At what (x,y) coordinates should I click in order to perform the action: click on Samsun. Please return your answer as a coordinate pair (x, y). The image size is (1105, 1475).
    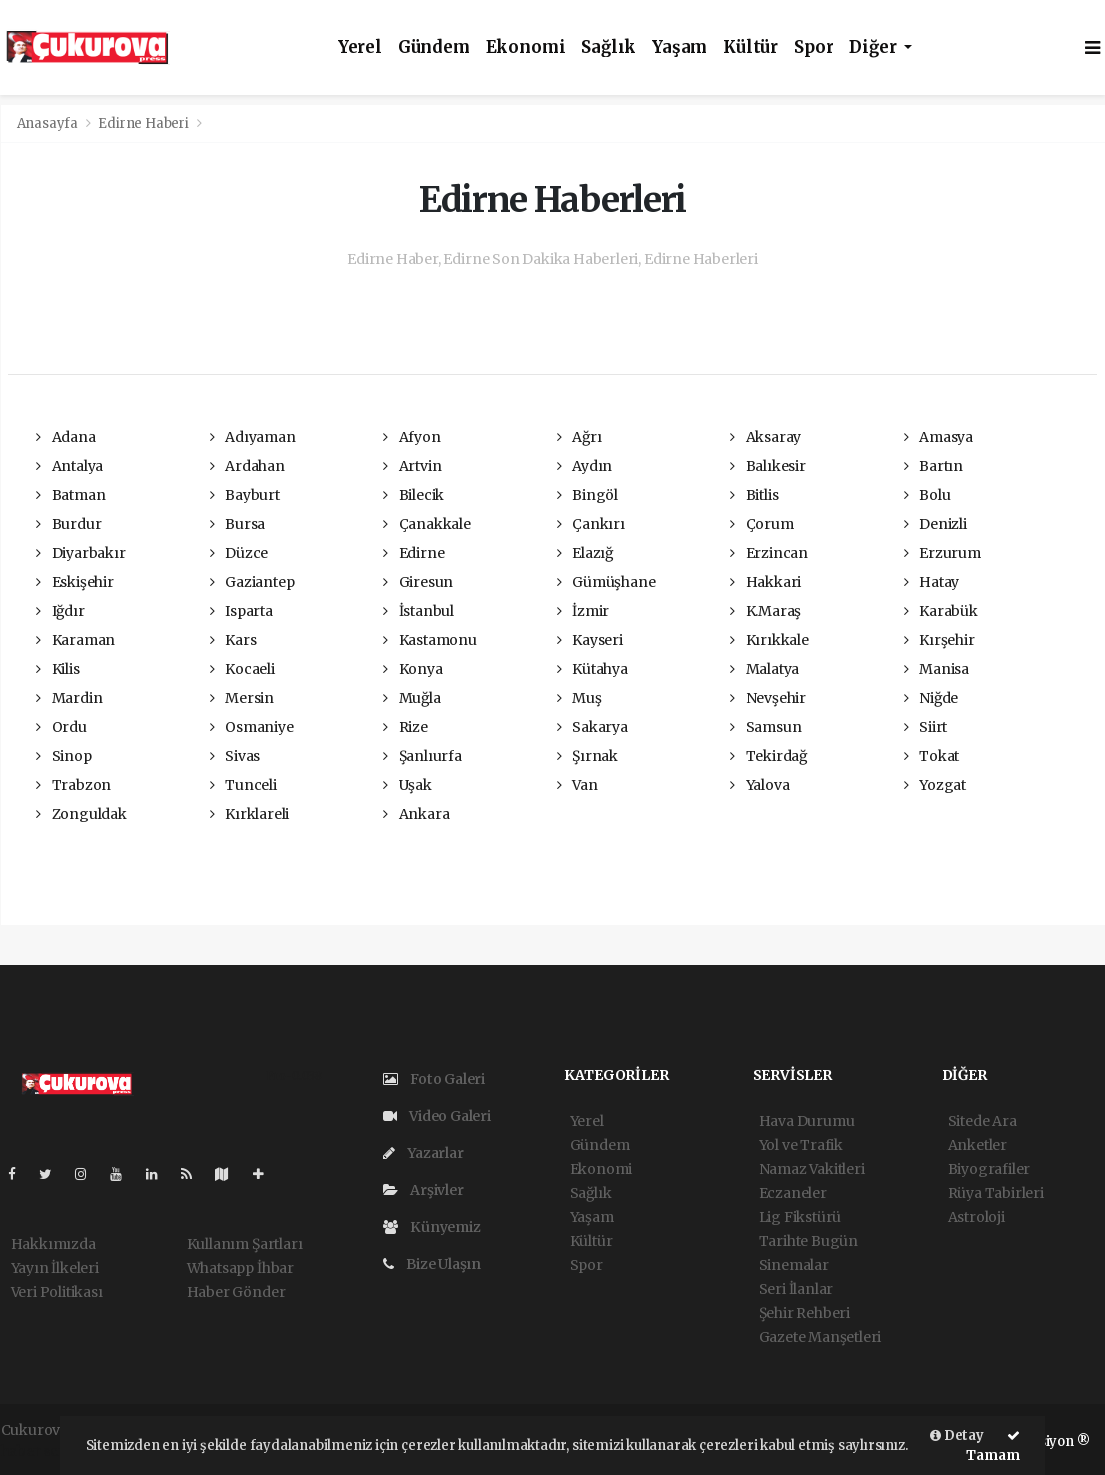
    Looking at the image, I should click on (765, 727).